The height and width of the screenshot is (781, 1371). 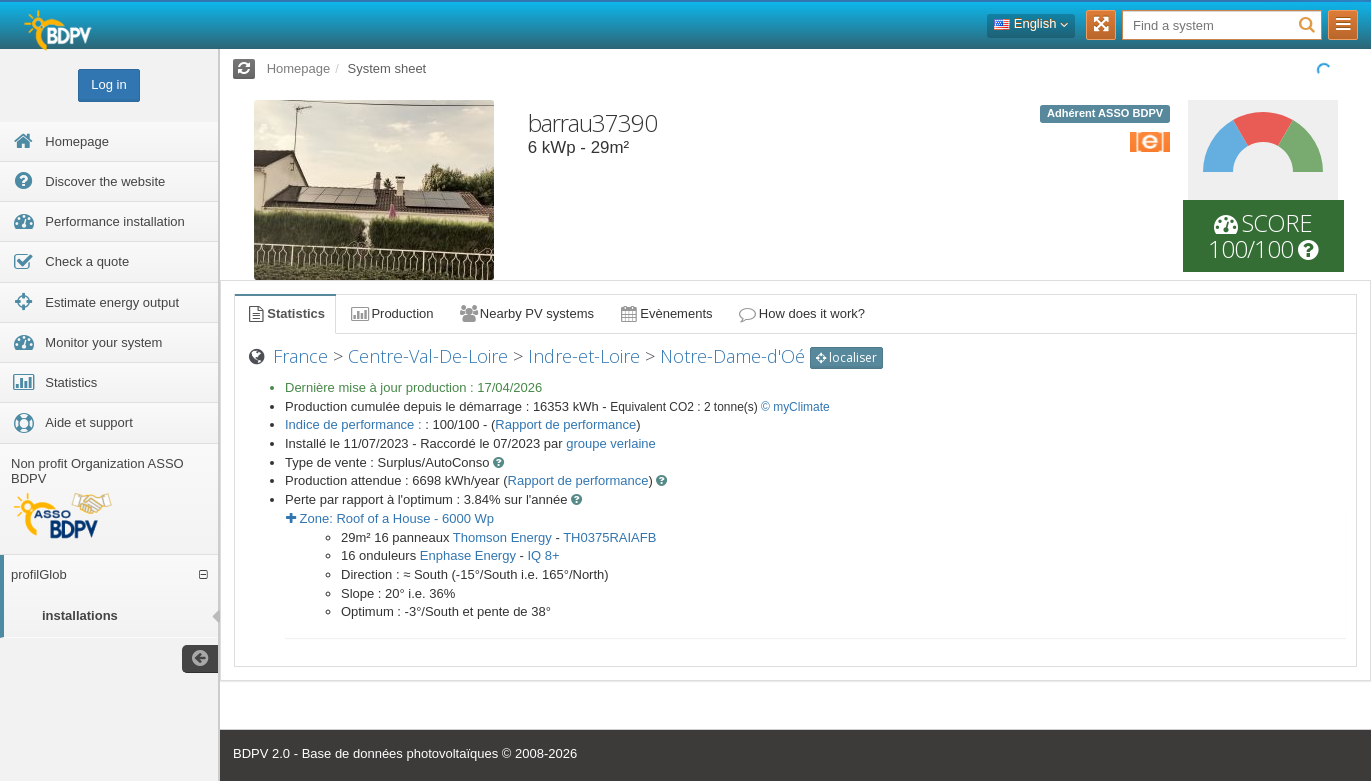 What do you see at coordinates (665, 313) in the screenshot?
I see `Evènements` at bounding box center [665, 313].